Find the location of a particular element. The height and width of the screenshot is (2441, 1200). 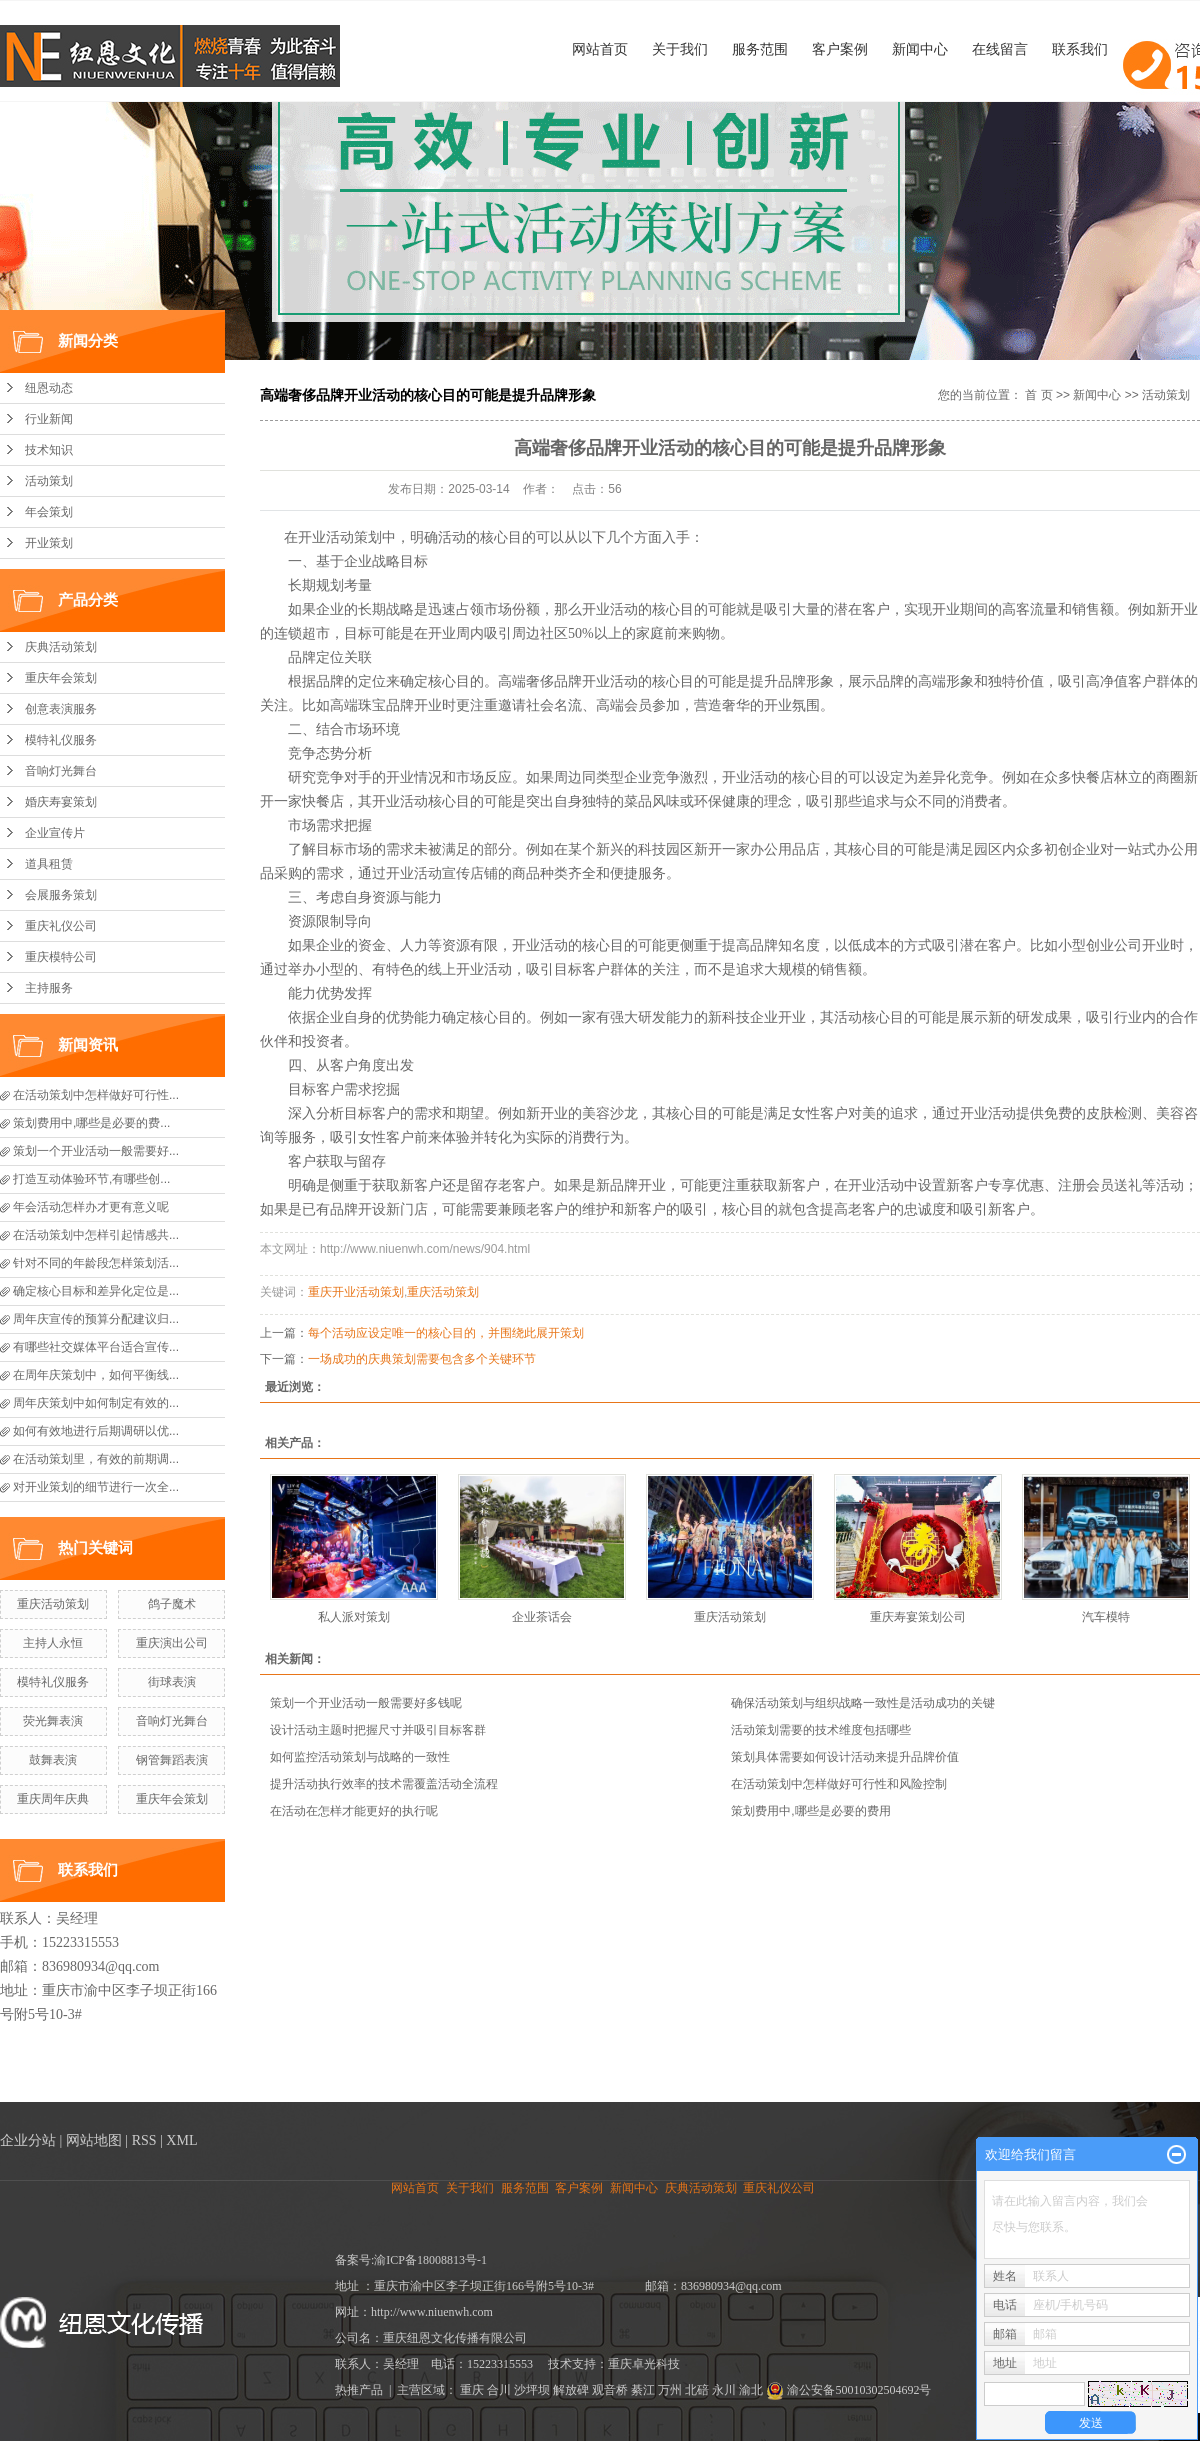

主持人永恒 is located at coordinates (53, 1643).